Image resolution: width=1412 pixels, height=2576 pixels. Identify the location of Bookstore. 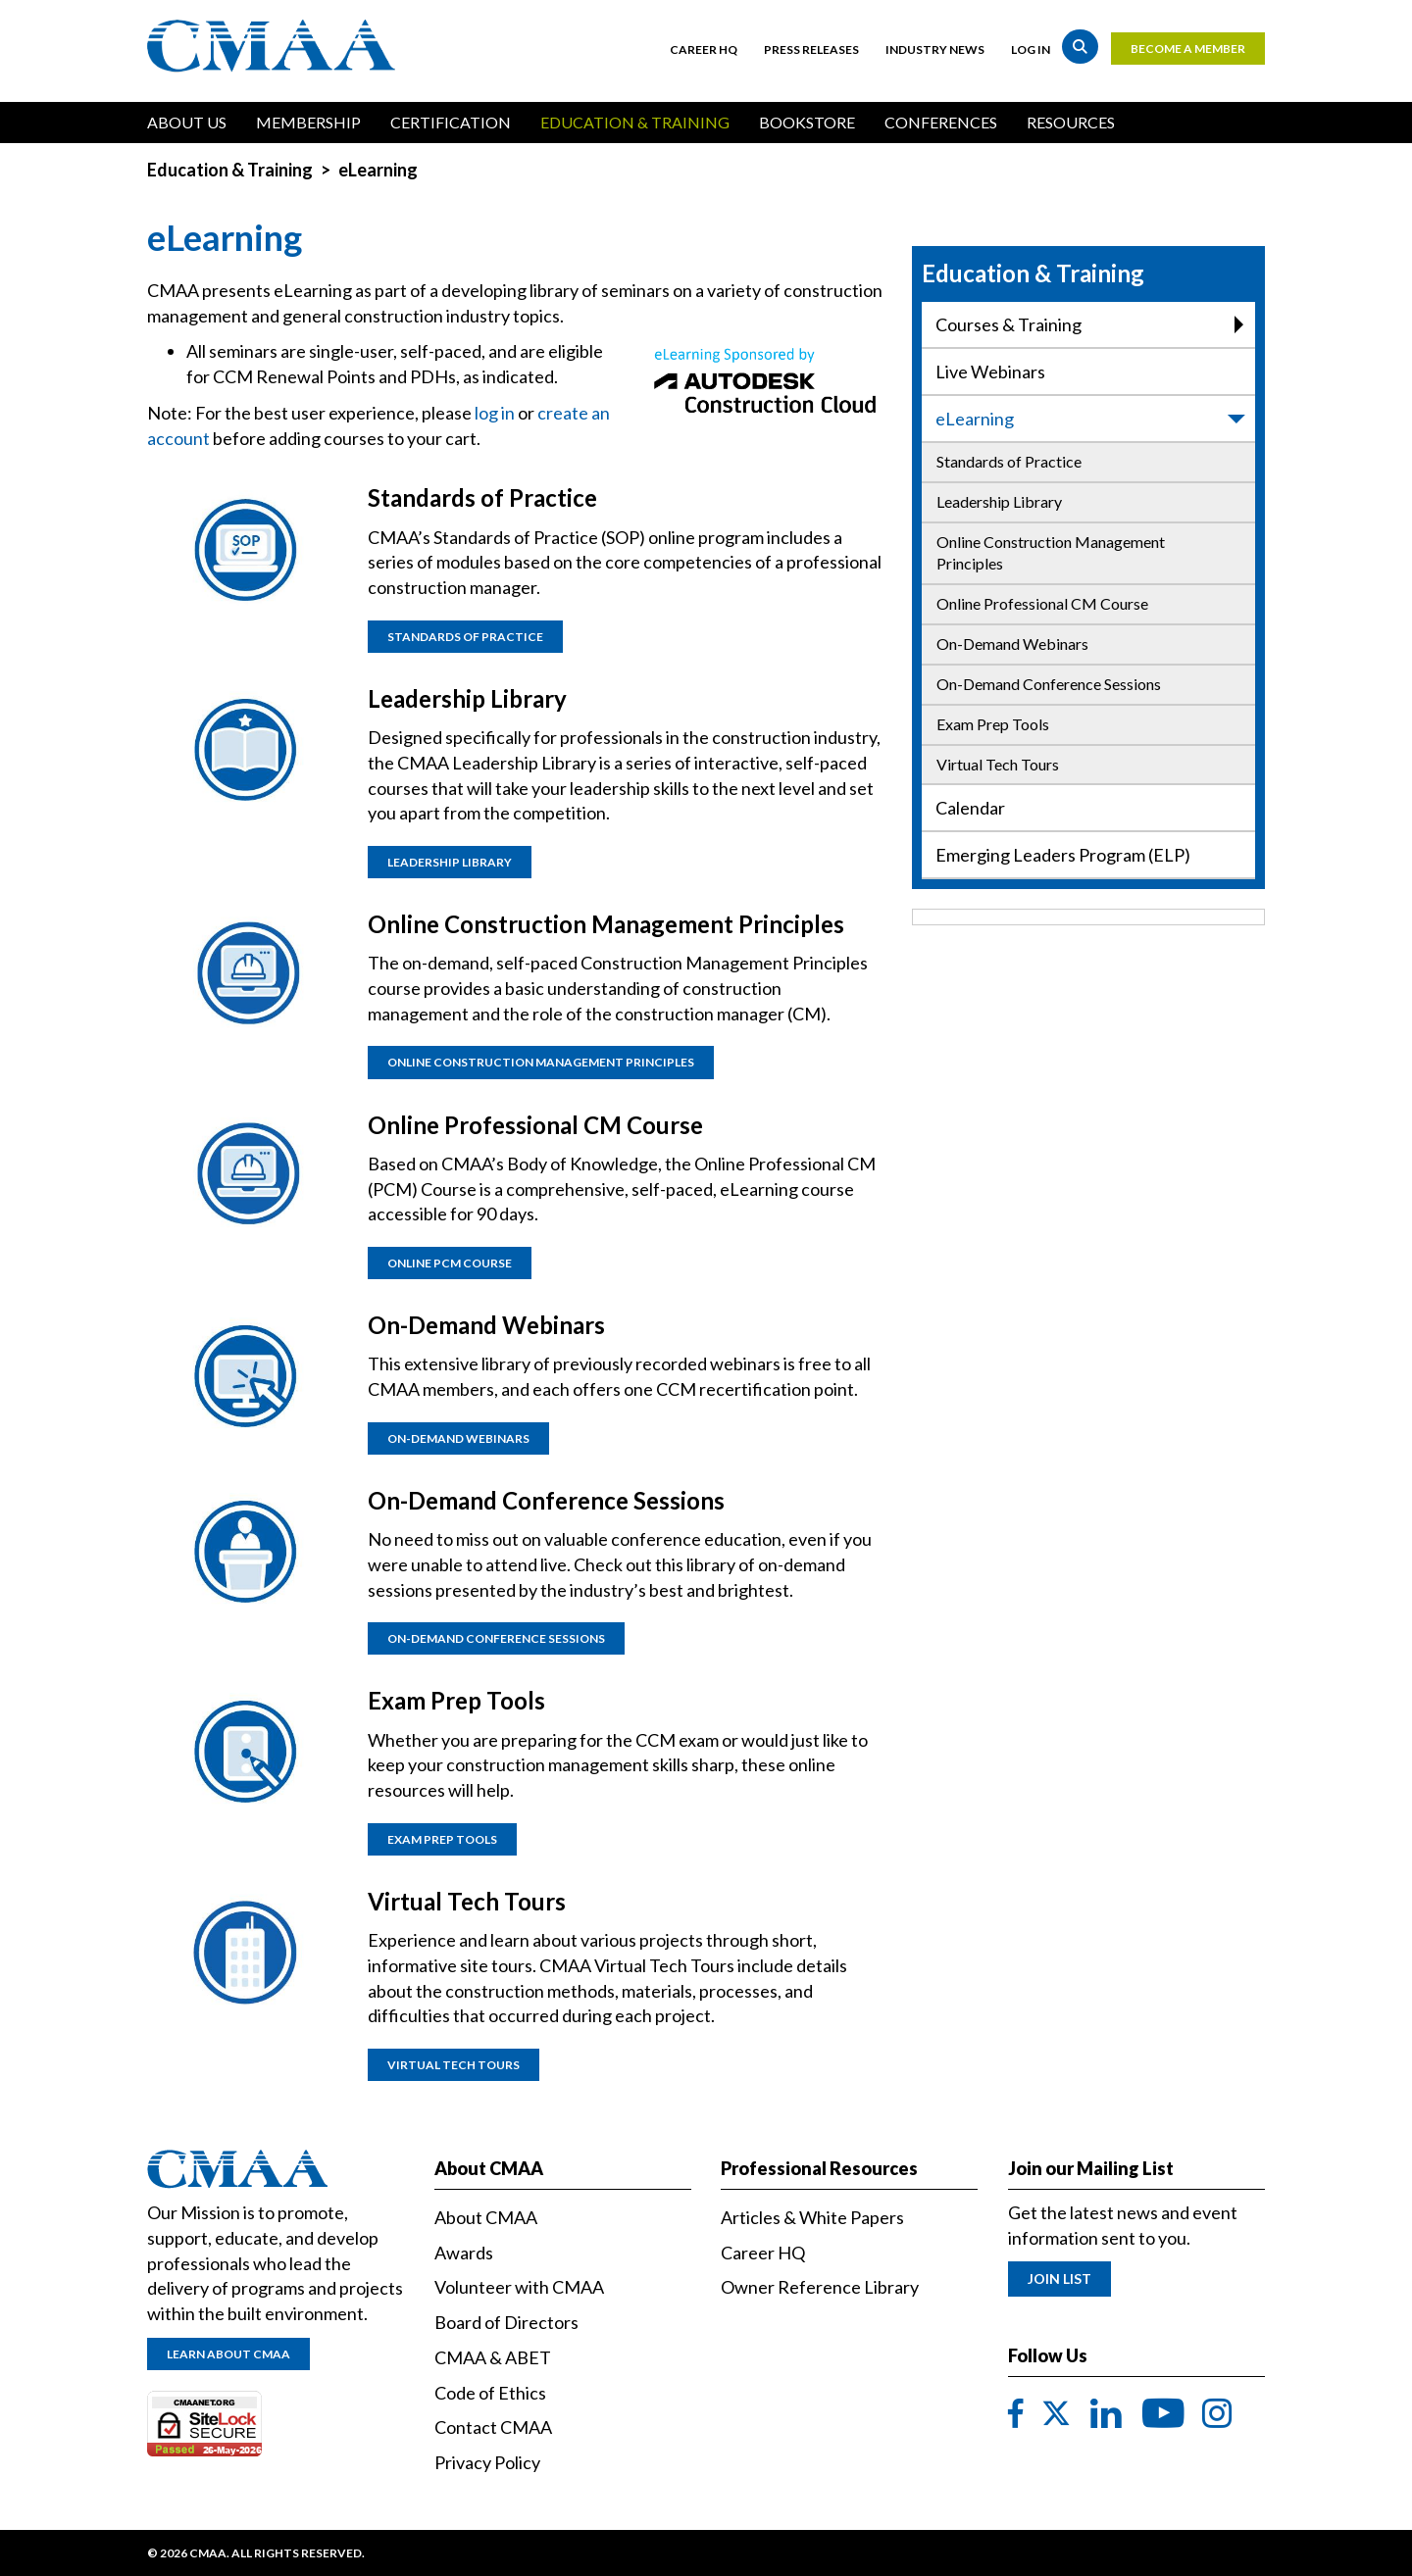
(807, 122).